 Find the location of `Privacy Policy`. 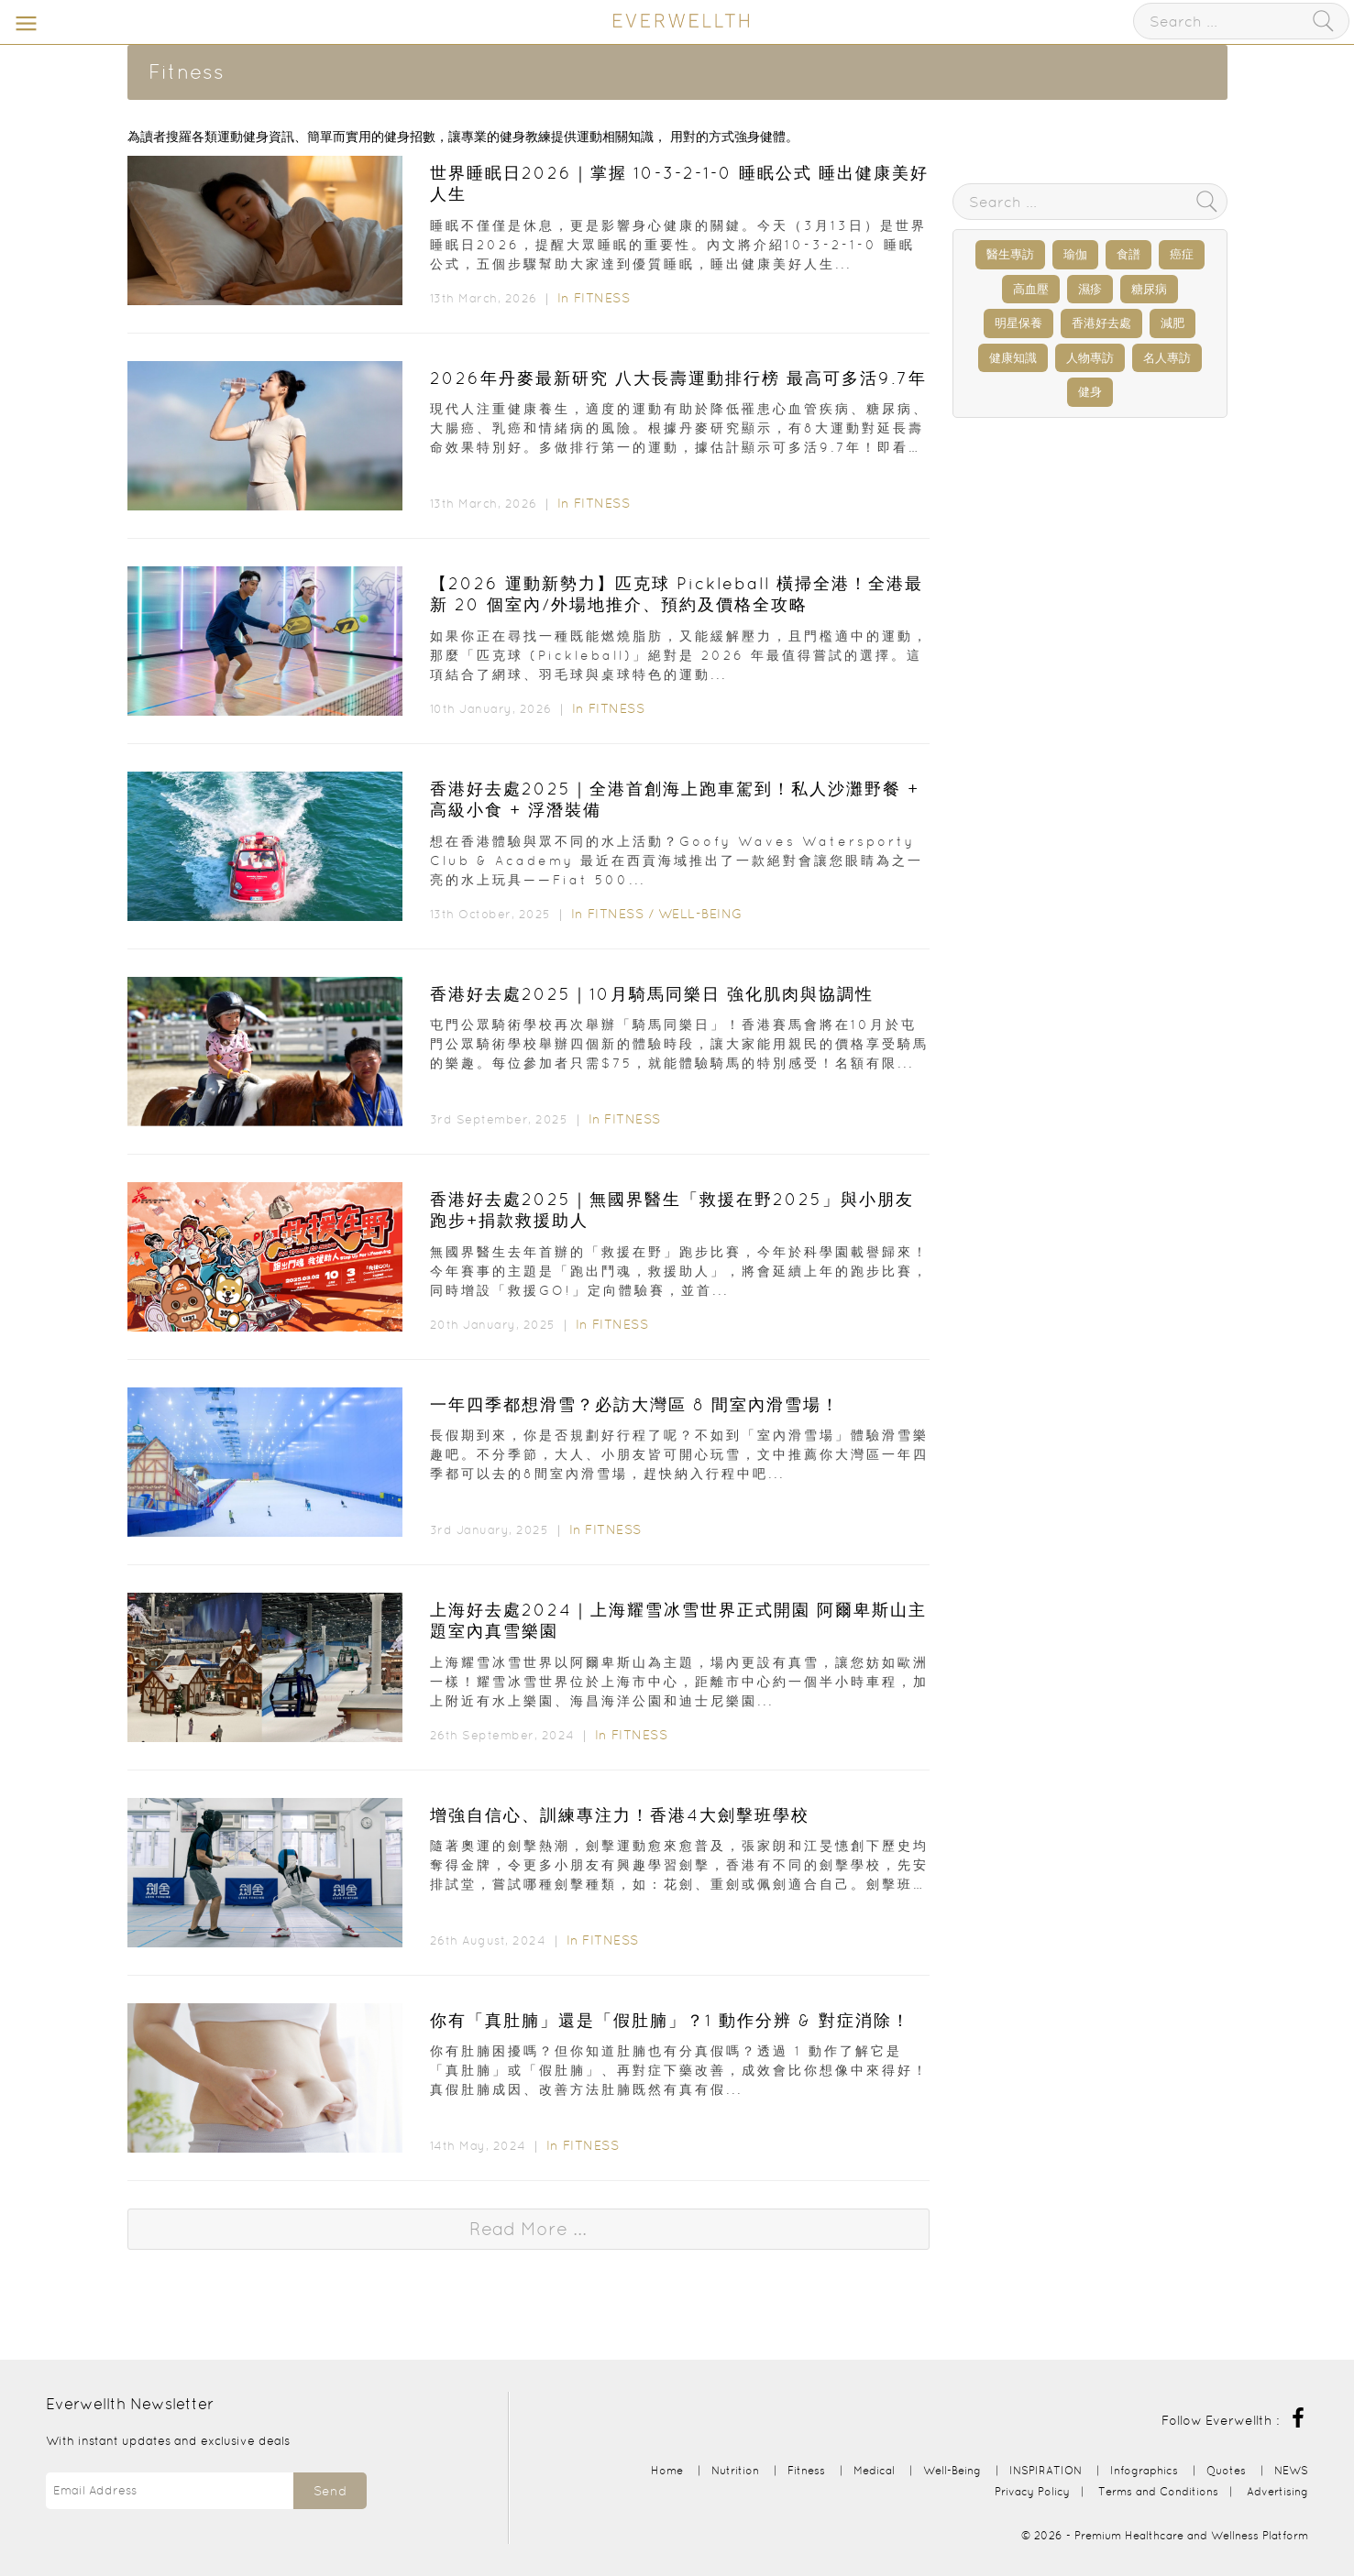

Privacy Policy is located at coordinates (1032, 2491).